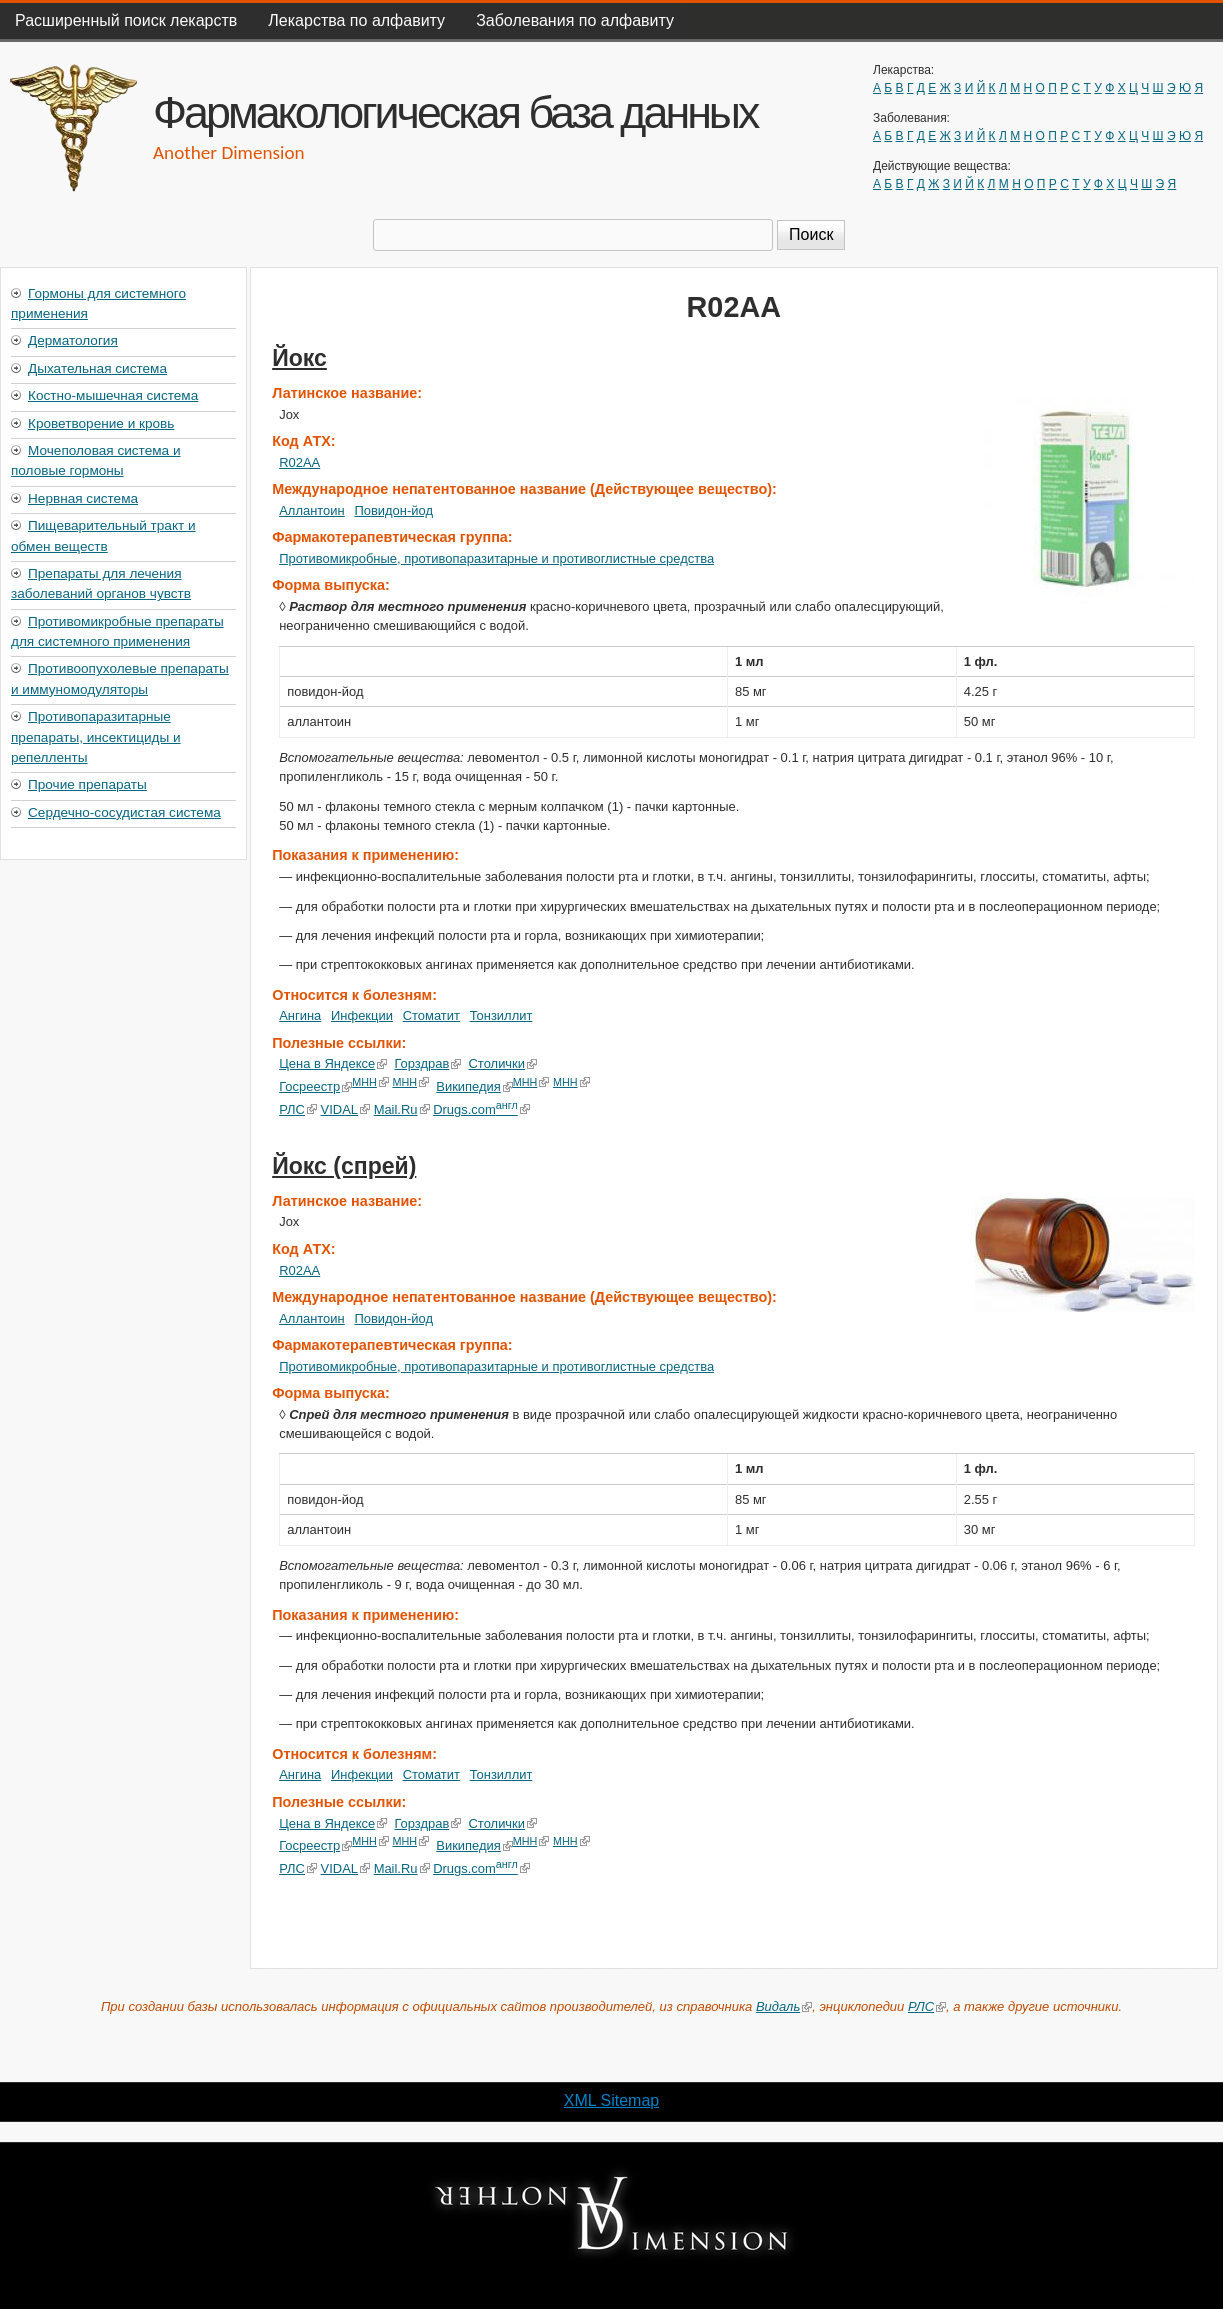 The image size is (1223, 2309). What do you see at coordinates (455, 112) in the screenshot?
I see `Фармакологическая база данных` at bounding box center [455, 112].